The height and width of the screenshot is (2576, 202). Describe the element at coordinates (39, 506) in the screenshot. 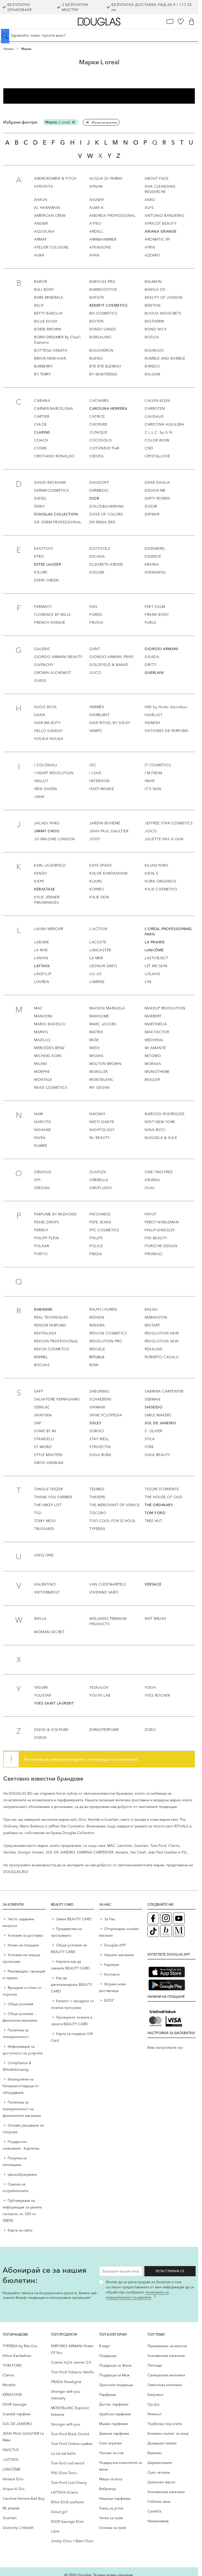

I see `DKNY` at that location.